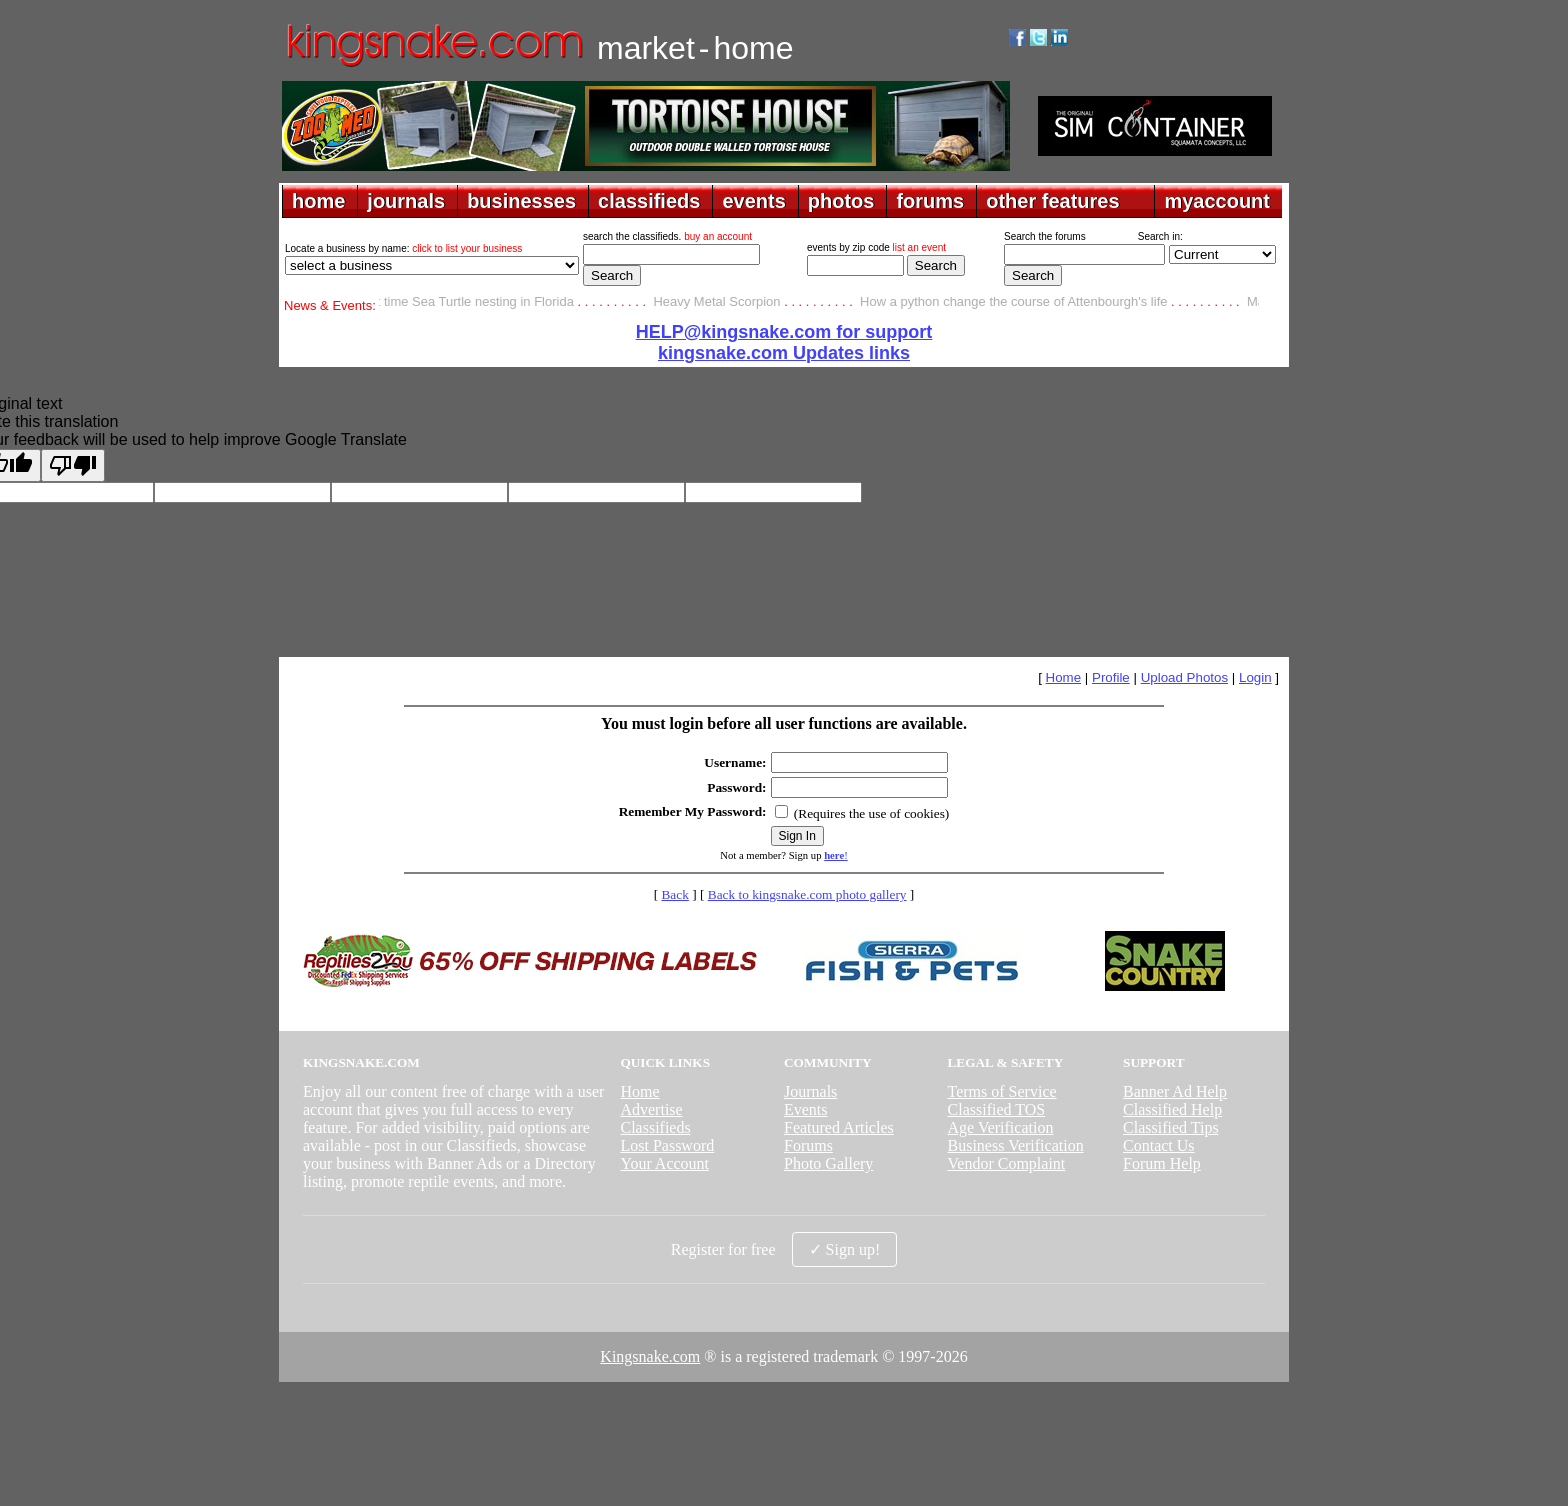  I want to click on Home, so click(1064, 677).